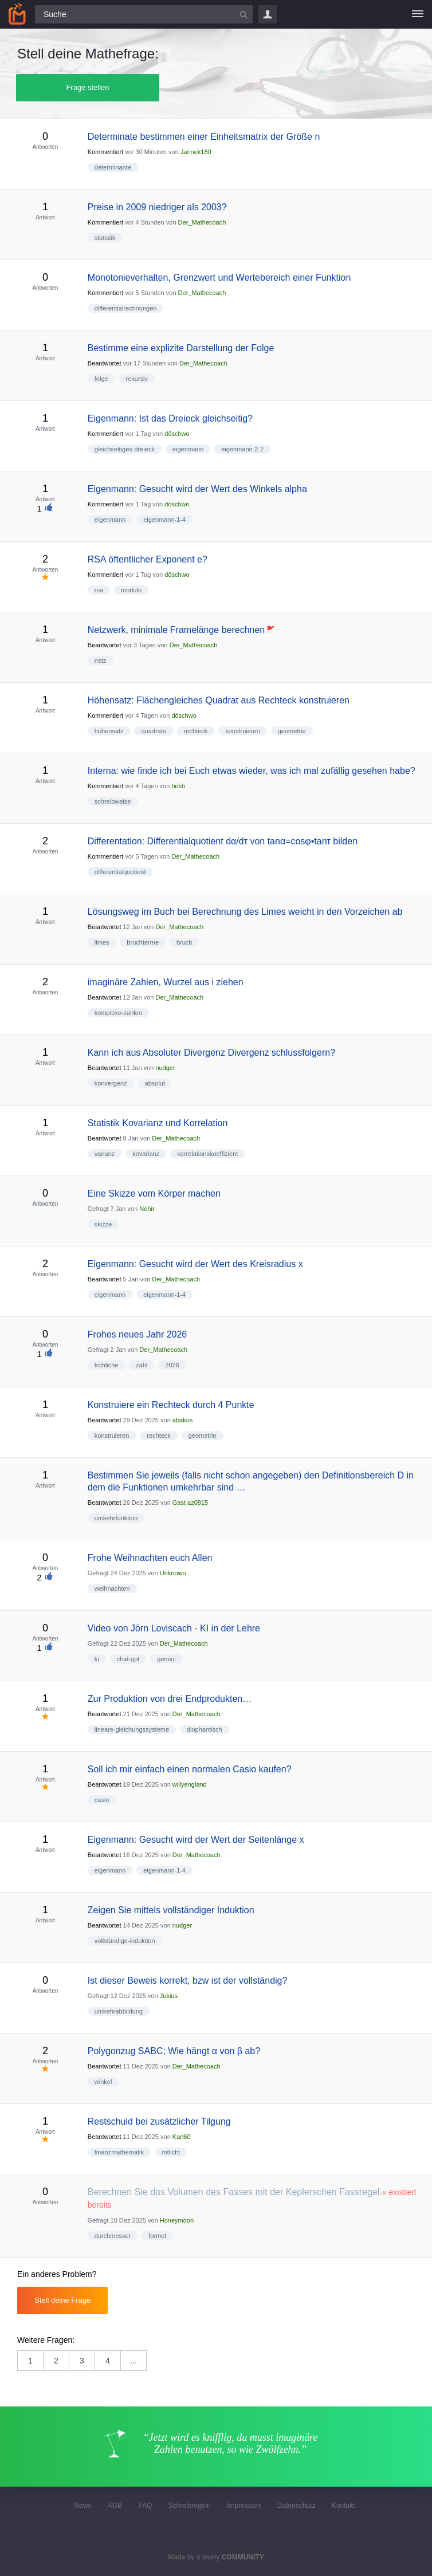 This screenshot has height=2576, width=432. What do you see at coordinates (417, 14) in the screenshot?
I see `[Menü]` at bounding box center [417, 14].